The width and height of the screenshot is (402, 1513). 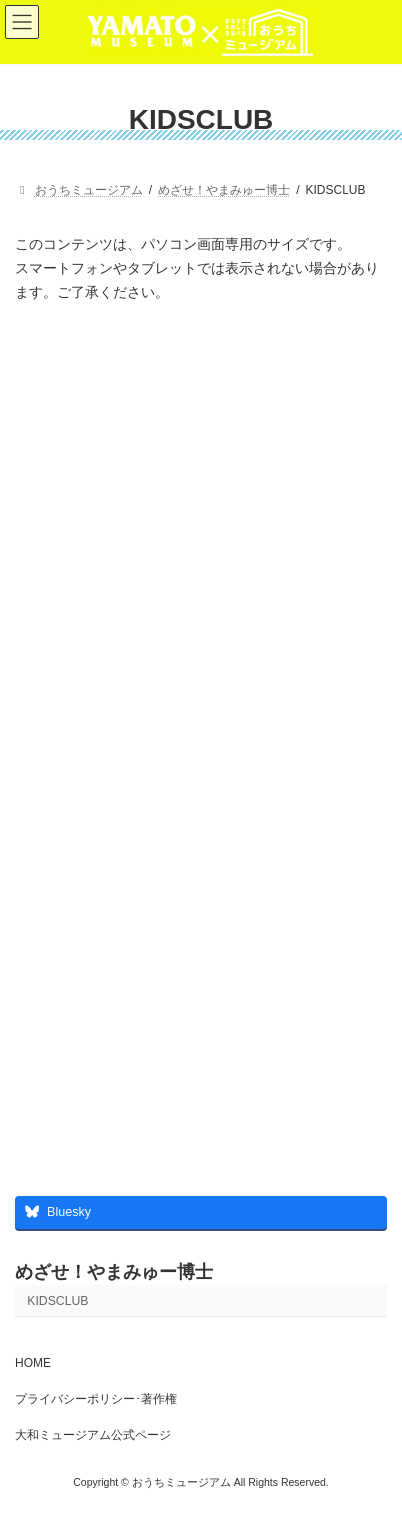 What do you see at coordinates (57, 1301) in the screenshot?
I see `KIDSCLUB` at bounding box center [57, 1301].